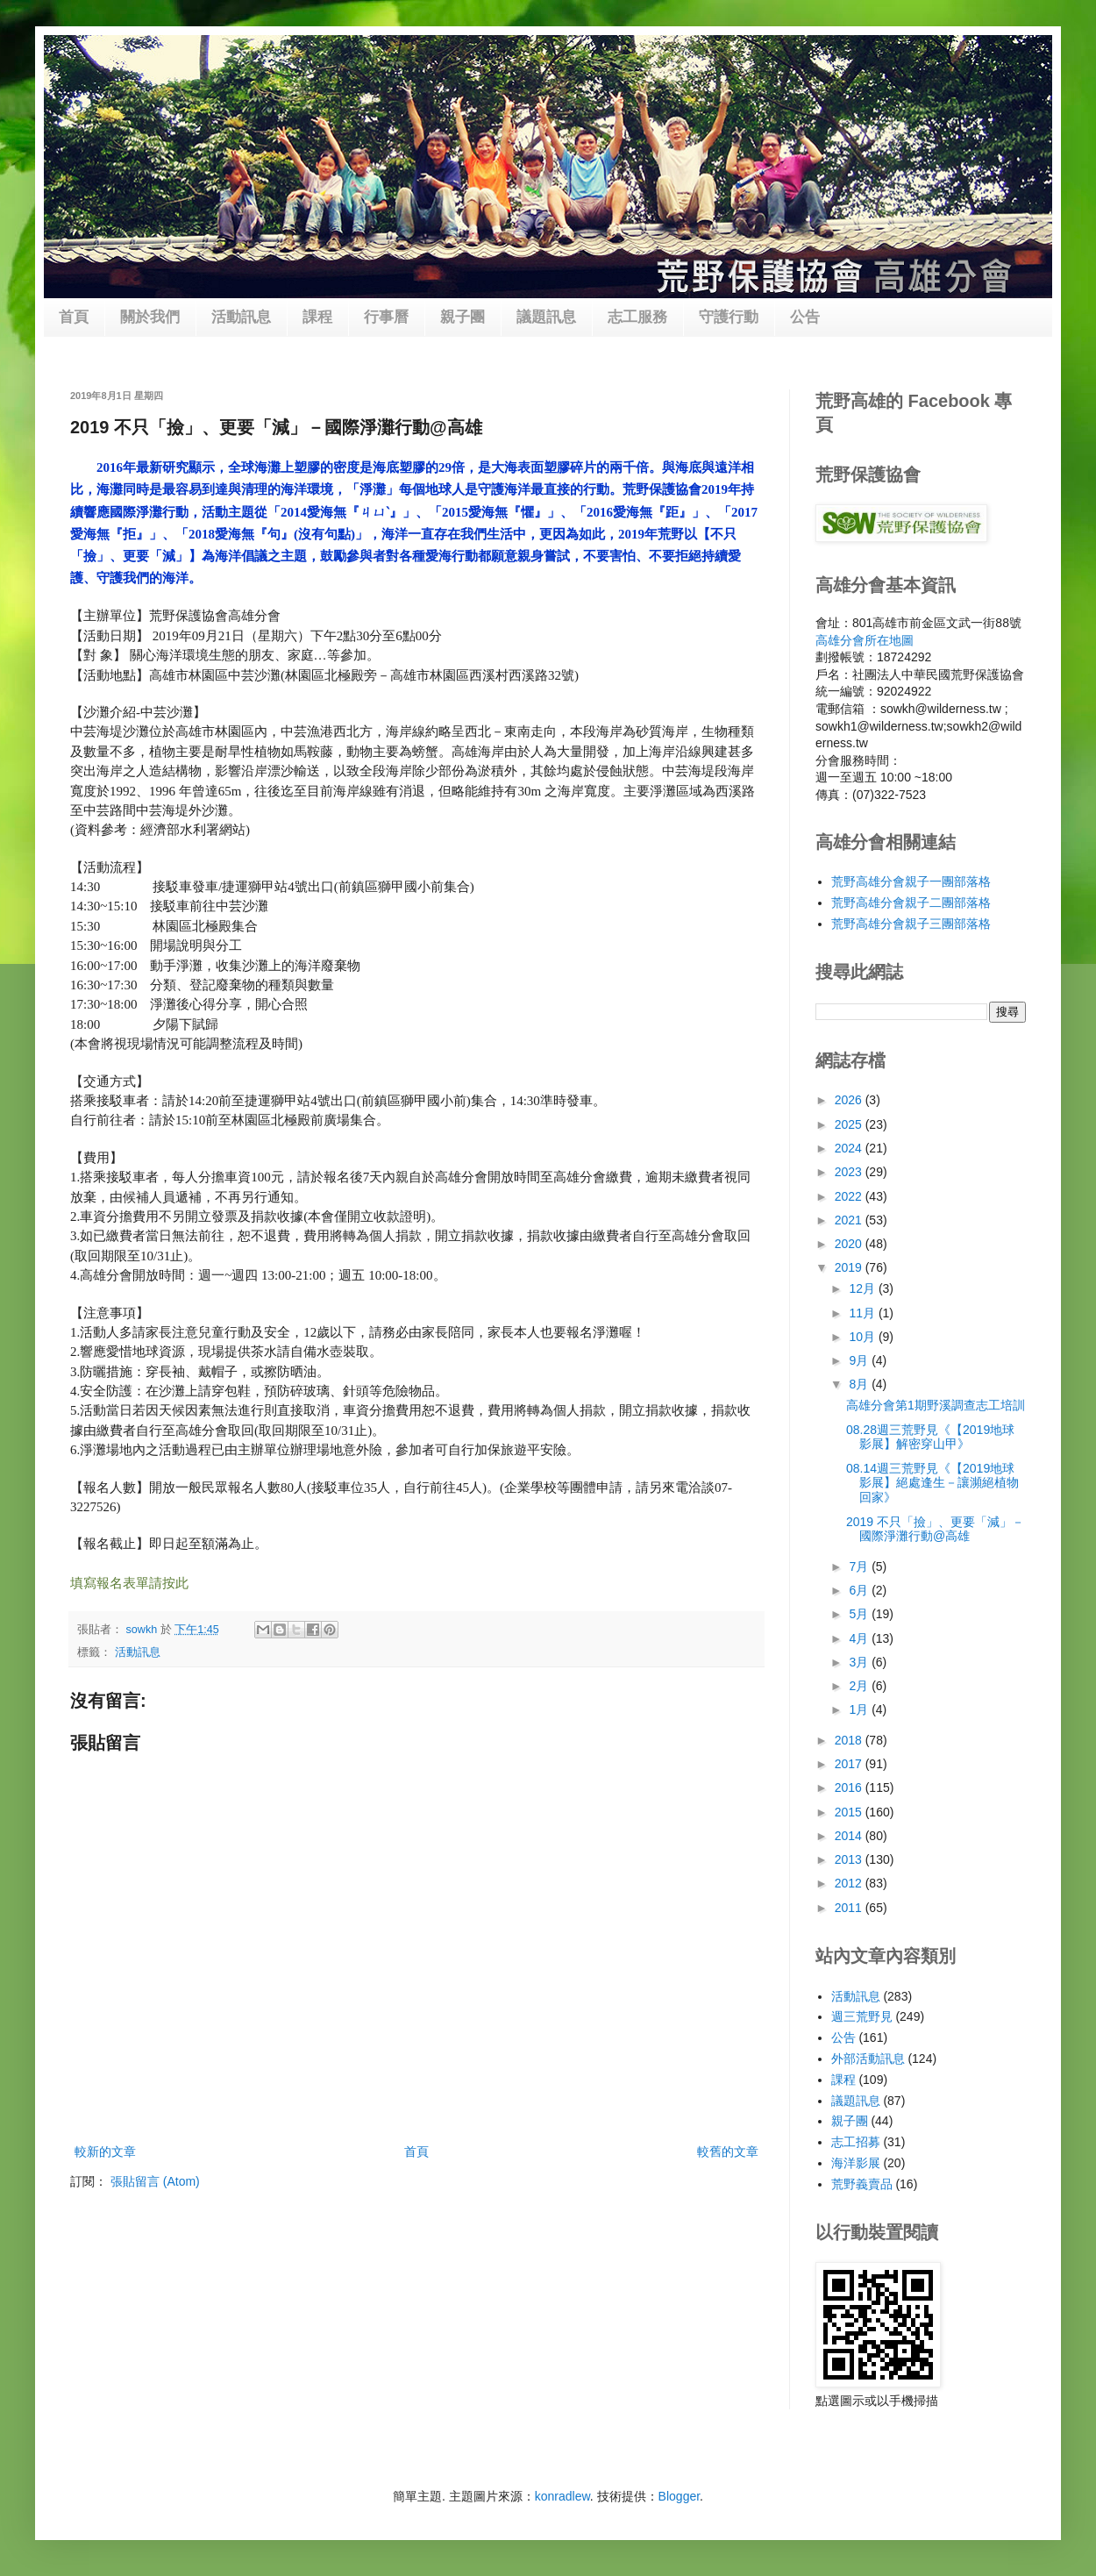 The width and height of the screenshot is (1096, 2576). Describe the element at coordinates (935, 1529) in the screenshot. I see `2019 不只「撿」、更要「減」－國際淨灘行動@高雄` at that location.